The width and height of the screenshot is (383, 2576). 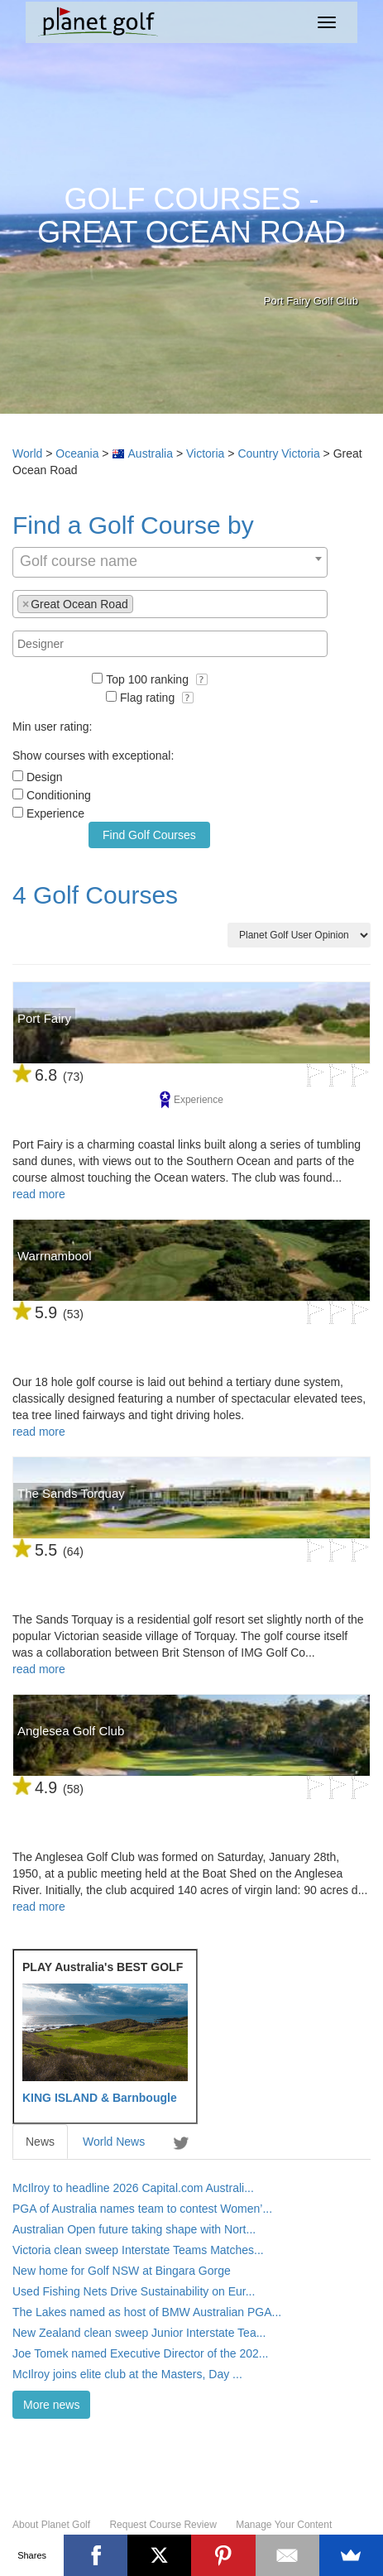 I want to click on [textbox], so click(x=141, y=603).